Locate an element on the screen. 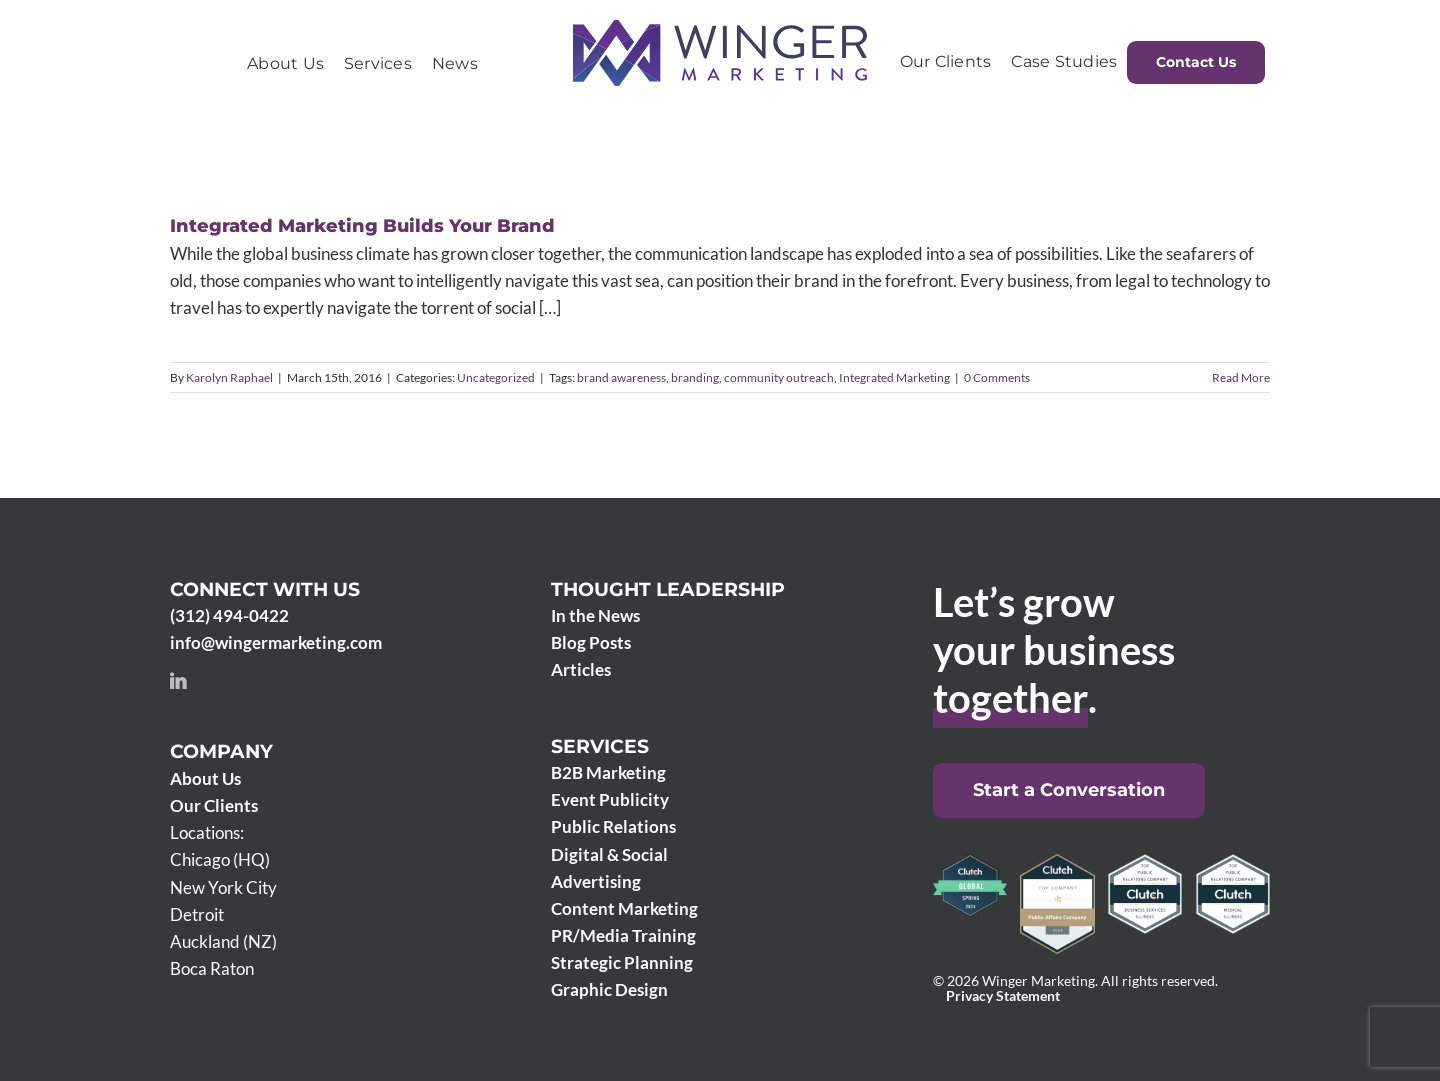 This screenshot has width=1440, height=1081. (312) 494-0422 is located at coordinates (229, 615).